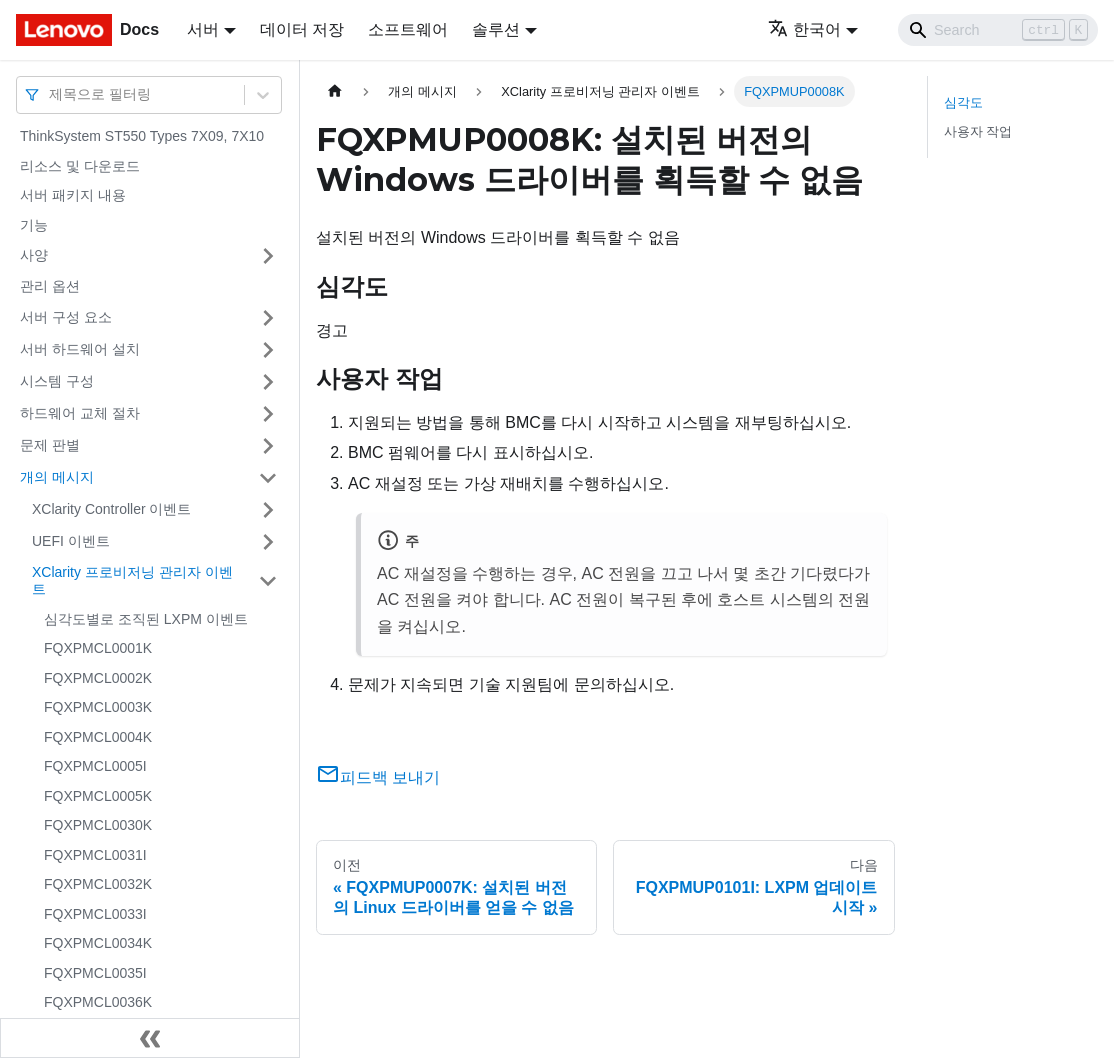 The width and height of the screenshot is (1114, 1058). I want to click on 개의 메시지, so click(57, 477).